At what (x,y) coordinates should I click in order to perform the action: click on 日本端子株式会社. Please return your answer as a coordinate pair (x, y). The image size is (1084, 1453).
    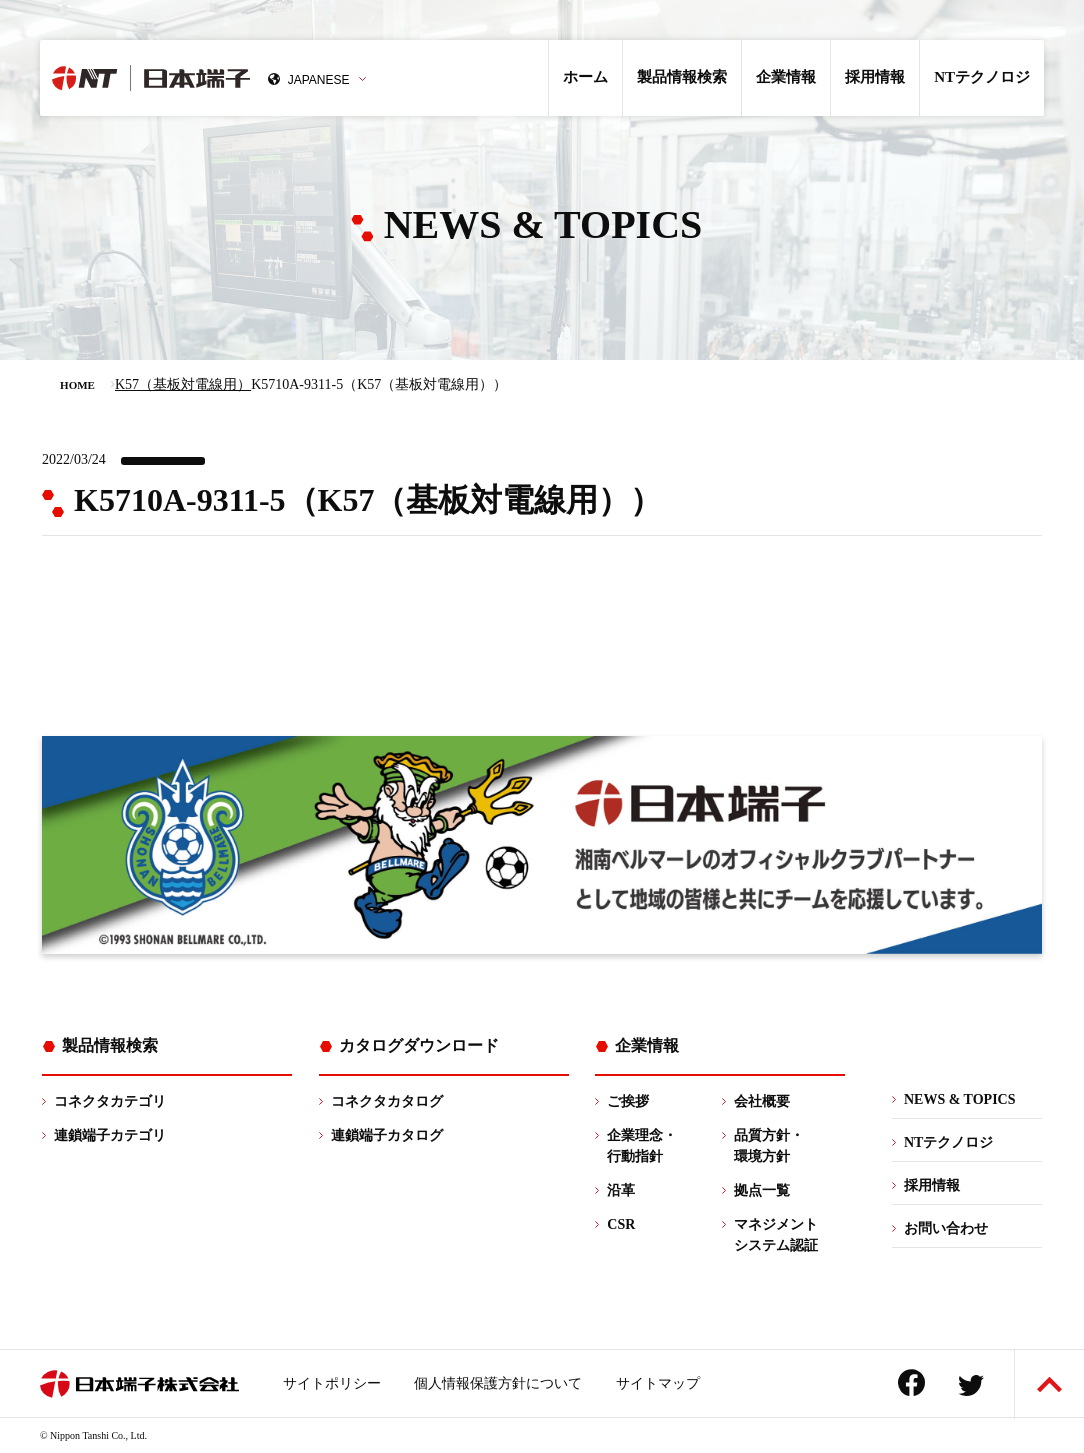
    Looking at the image, I should click on (207, 78).